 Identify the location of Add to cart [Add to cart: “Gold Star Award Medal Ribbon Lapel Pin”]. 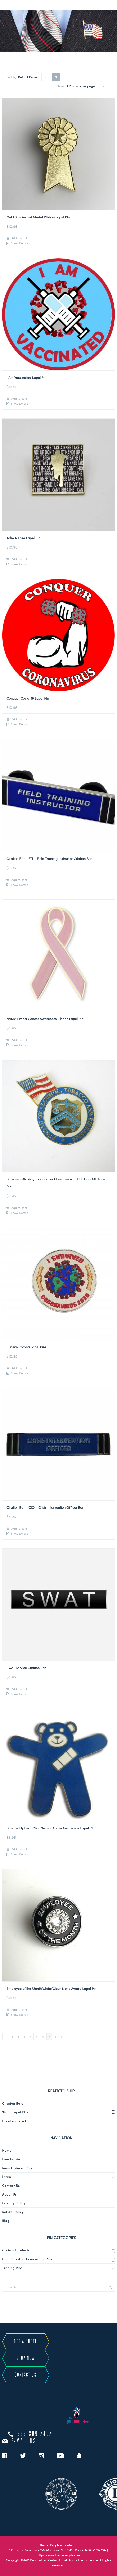
(18, 238).